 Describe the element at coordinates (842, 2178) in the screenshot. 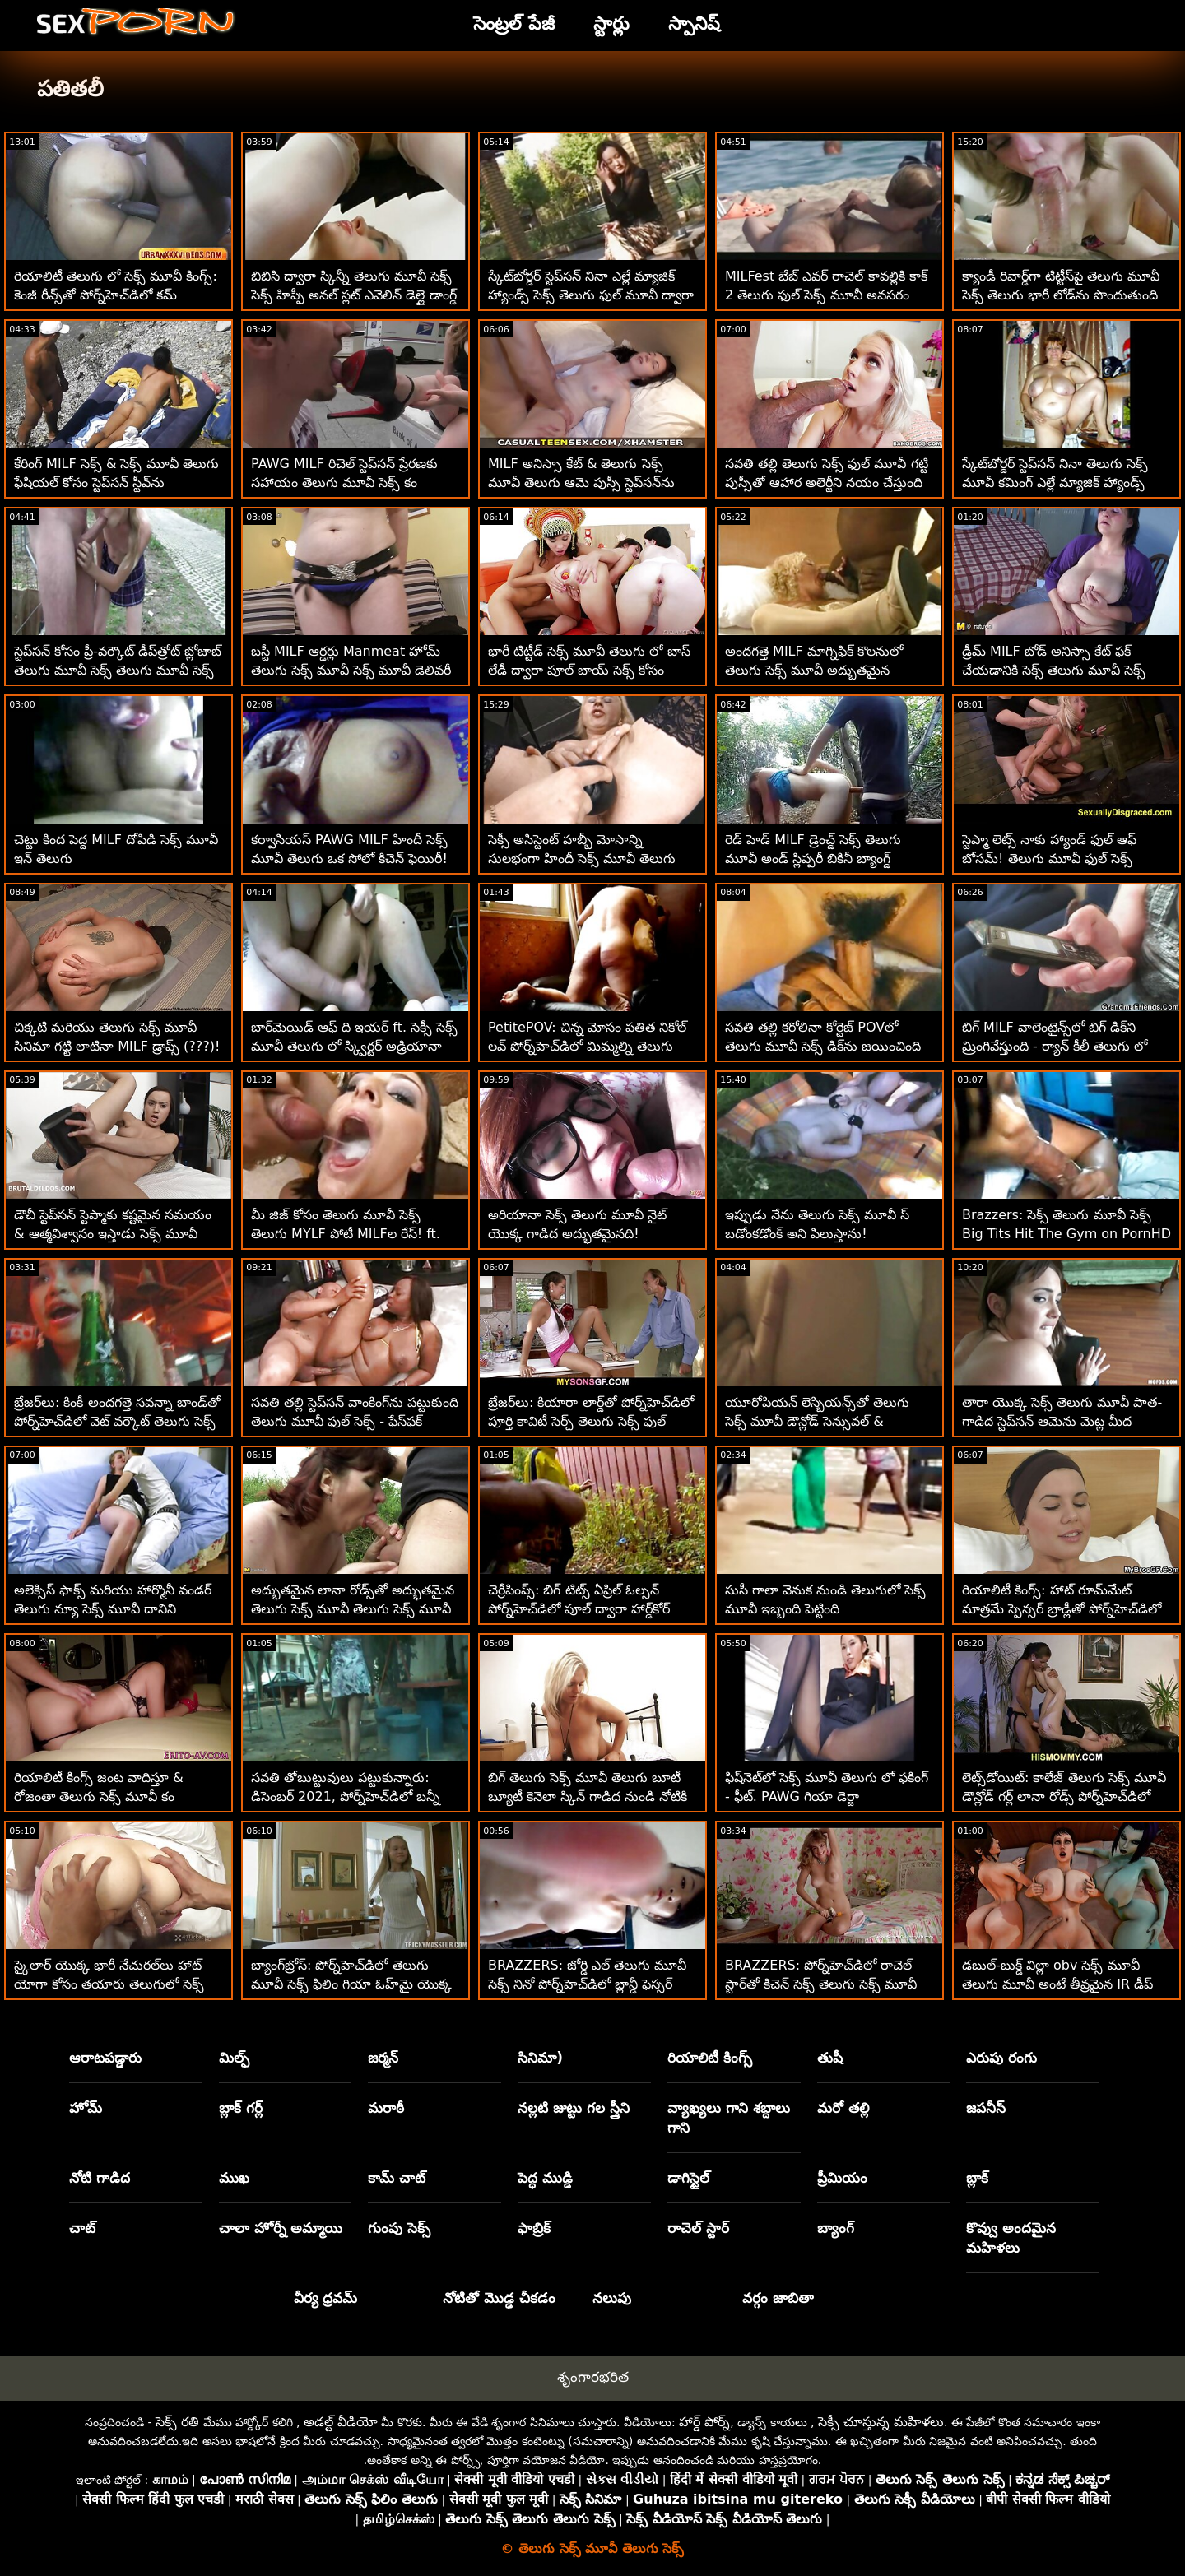

I see `ప్రీమియం` at that location.